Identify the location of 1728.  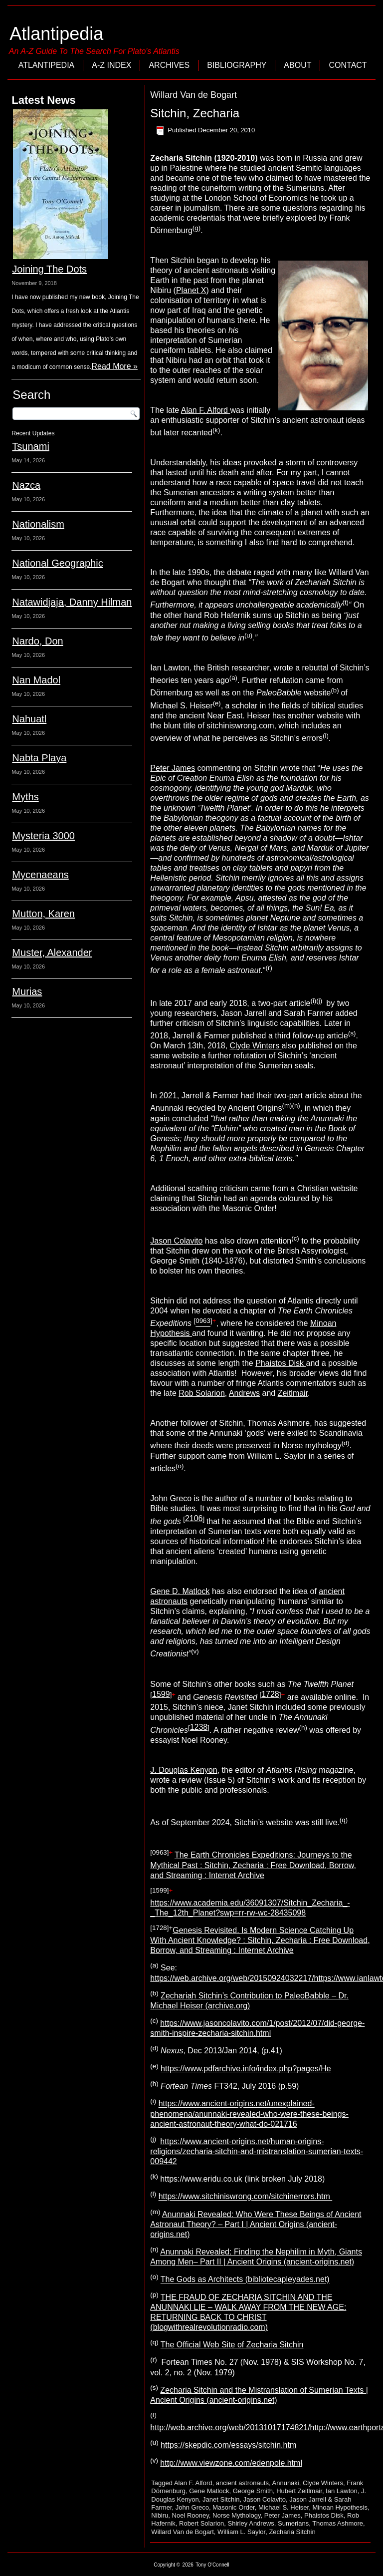
(270, 1694).